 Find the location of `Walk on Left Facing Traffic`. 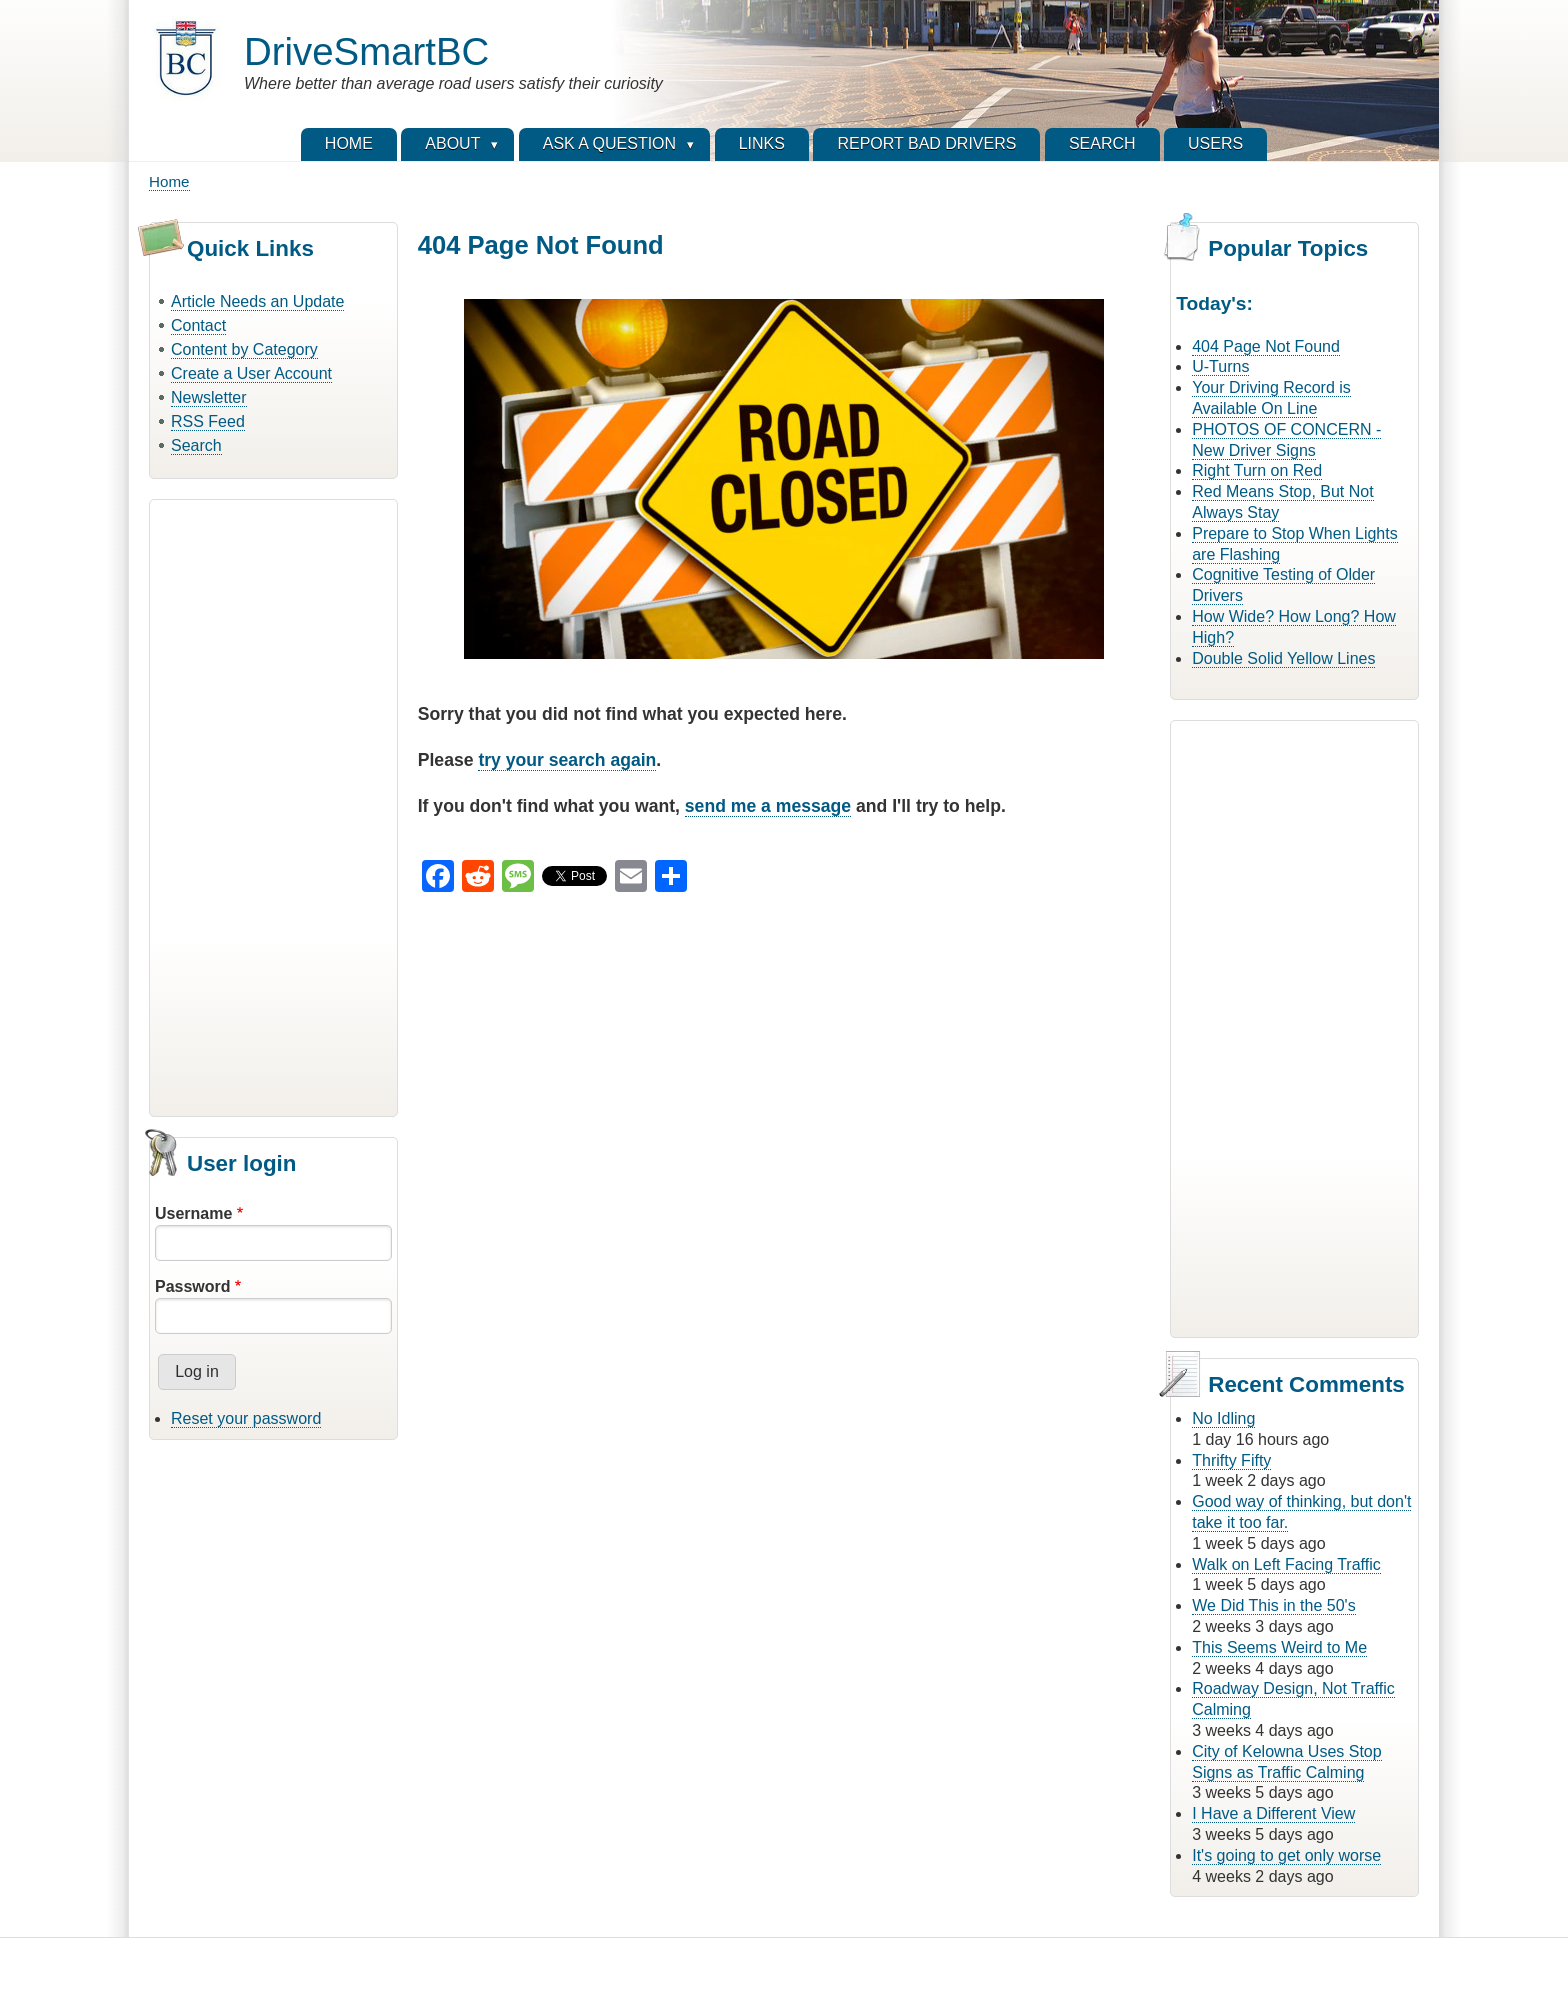

Walk on Left Facing Traffic is located at coordinates (1286, 1564).